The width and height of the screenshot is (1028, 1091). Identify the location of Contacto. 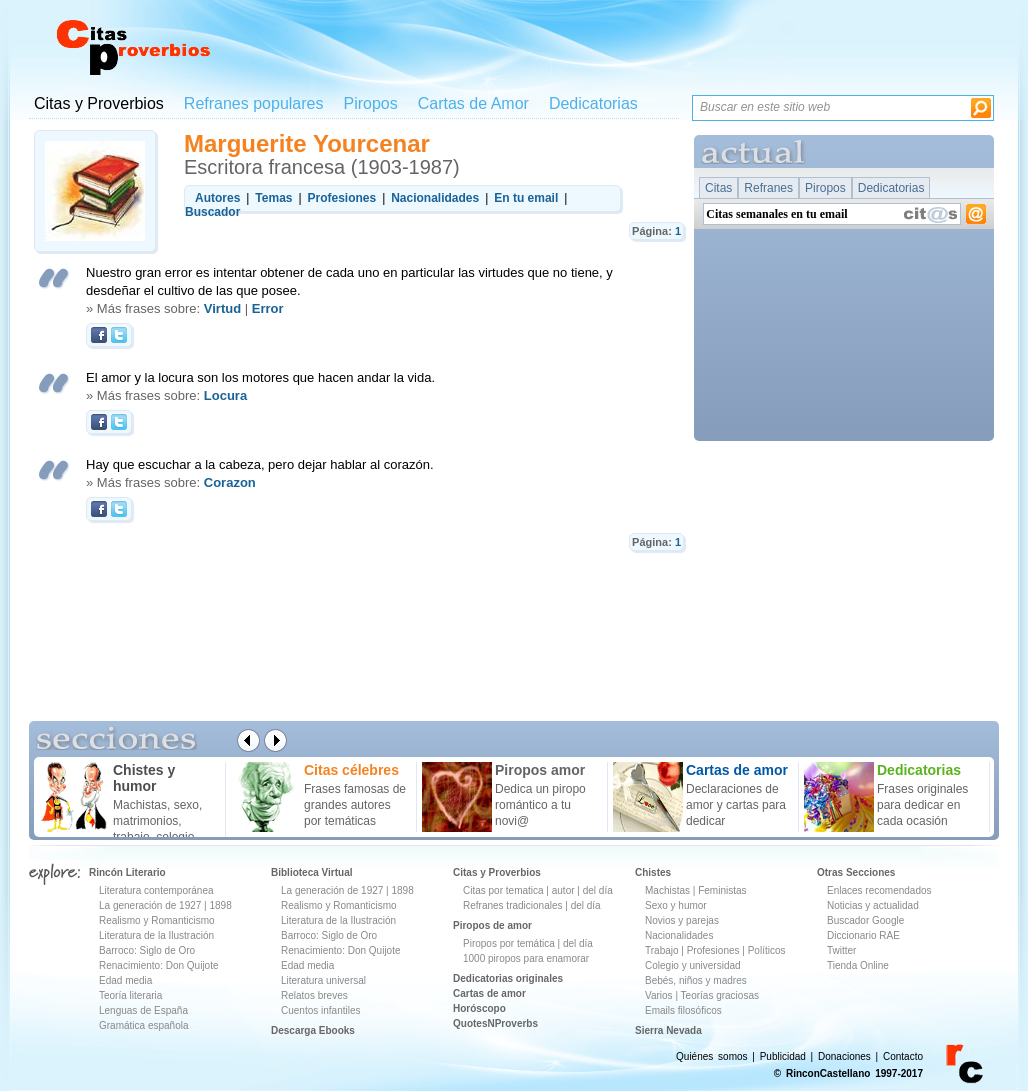
(903, 1056).